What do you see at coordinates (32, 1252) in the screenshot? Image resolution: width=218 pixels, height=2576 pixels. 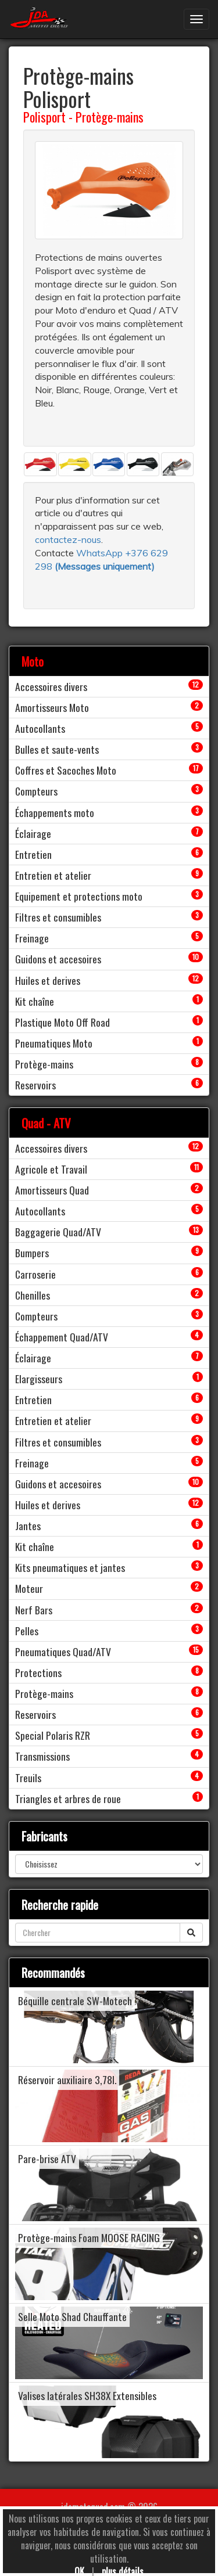 I see `Bumpers` at bounding box center [32, 1252].